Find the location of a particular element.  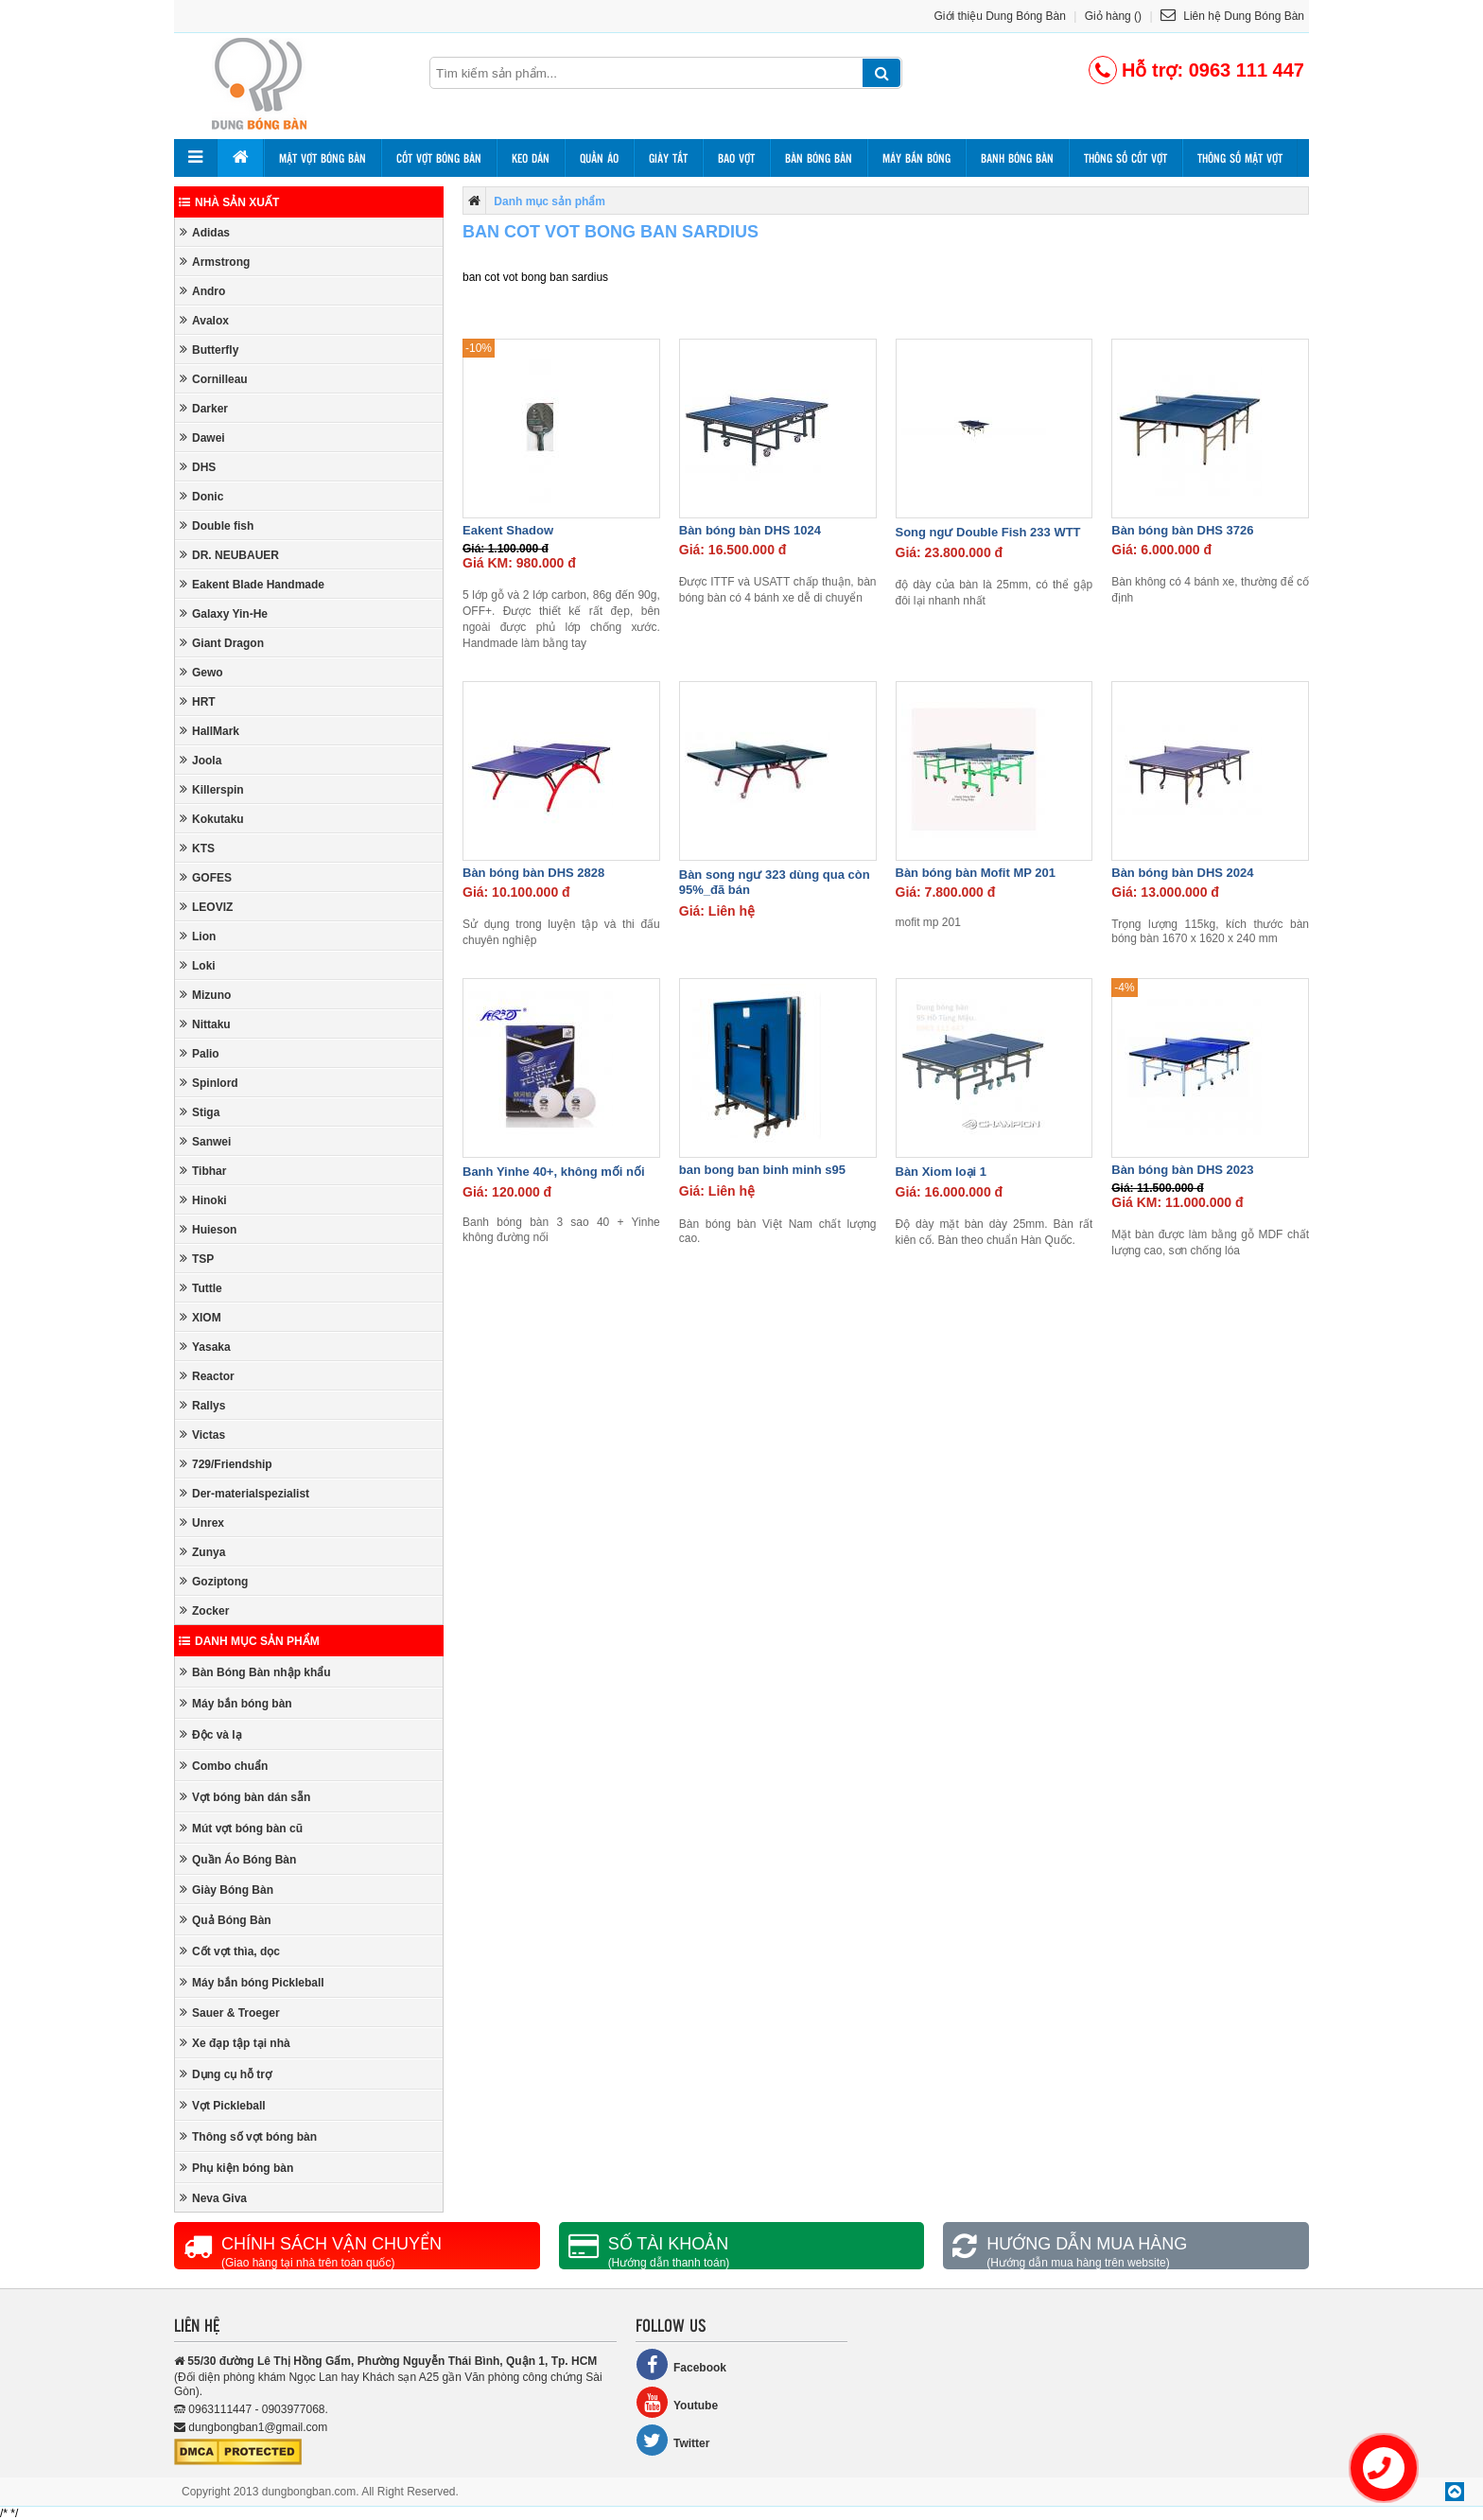

Danh mục sản phẩm is located at coordinates (249, 1641).